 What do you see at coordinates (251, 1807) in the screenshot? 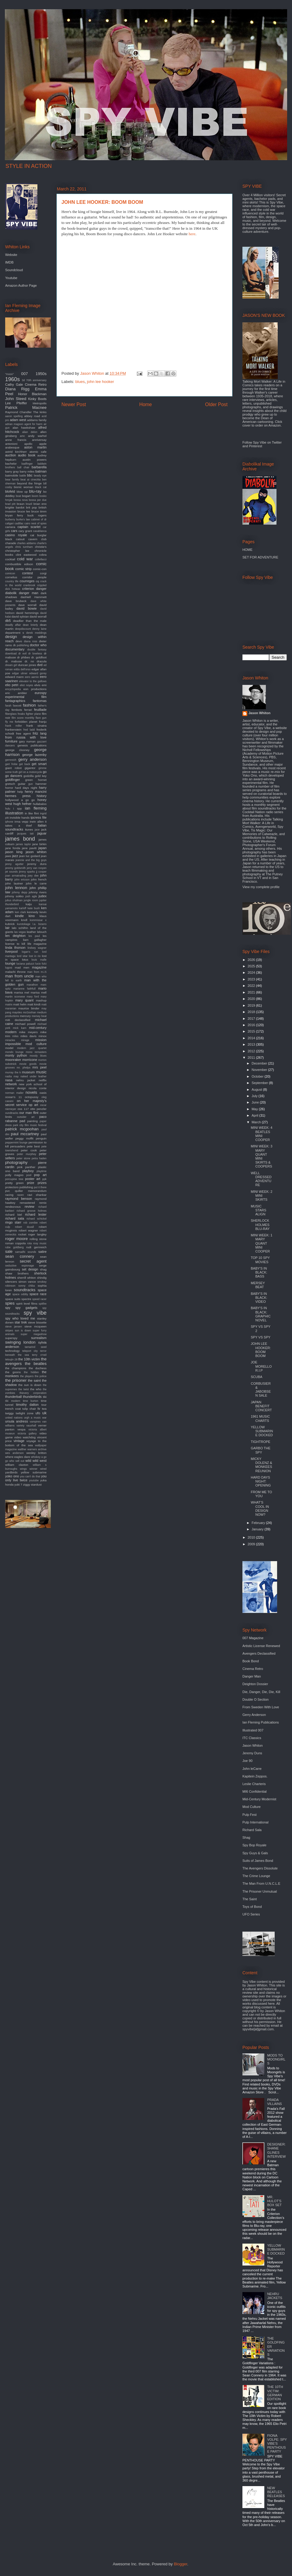
I see `Mod Culture` at bounding box center [251, 1807].